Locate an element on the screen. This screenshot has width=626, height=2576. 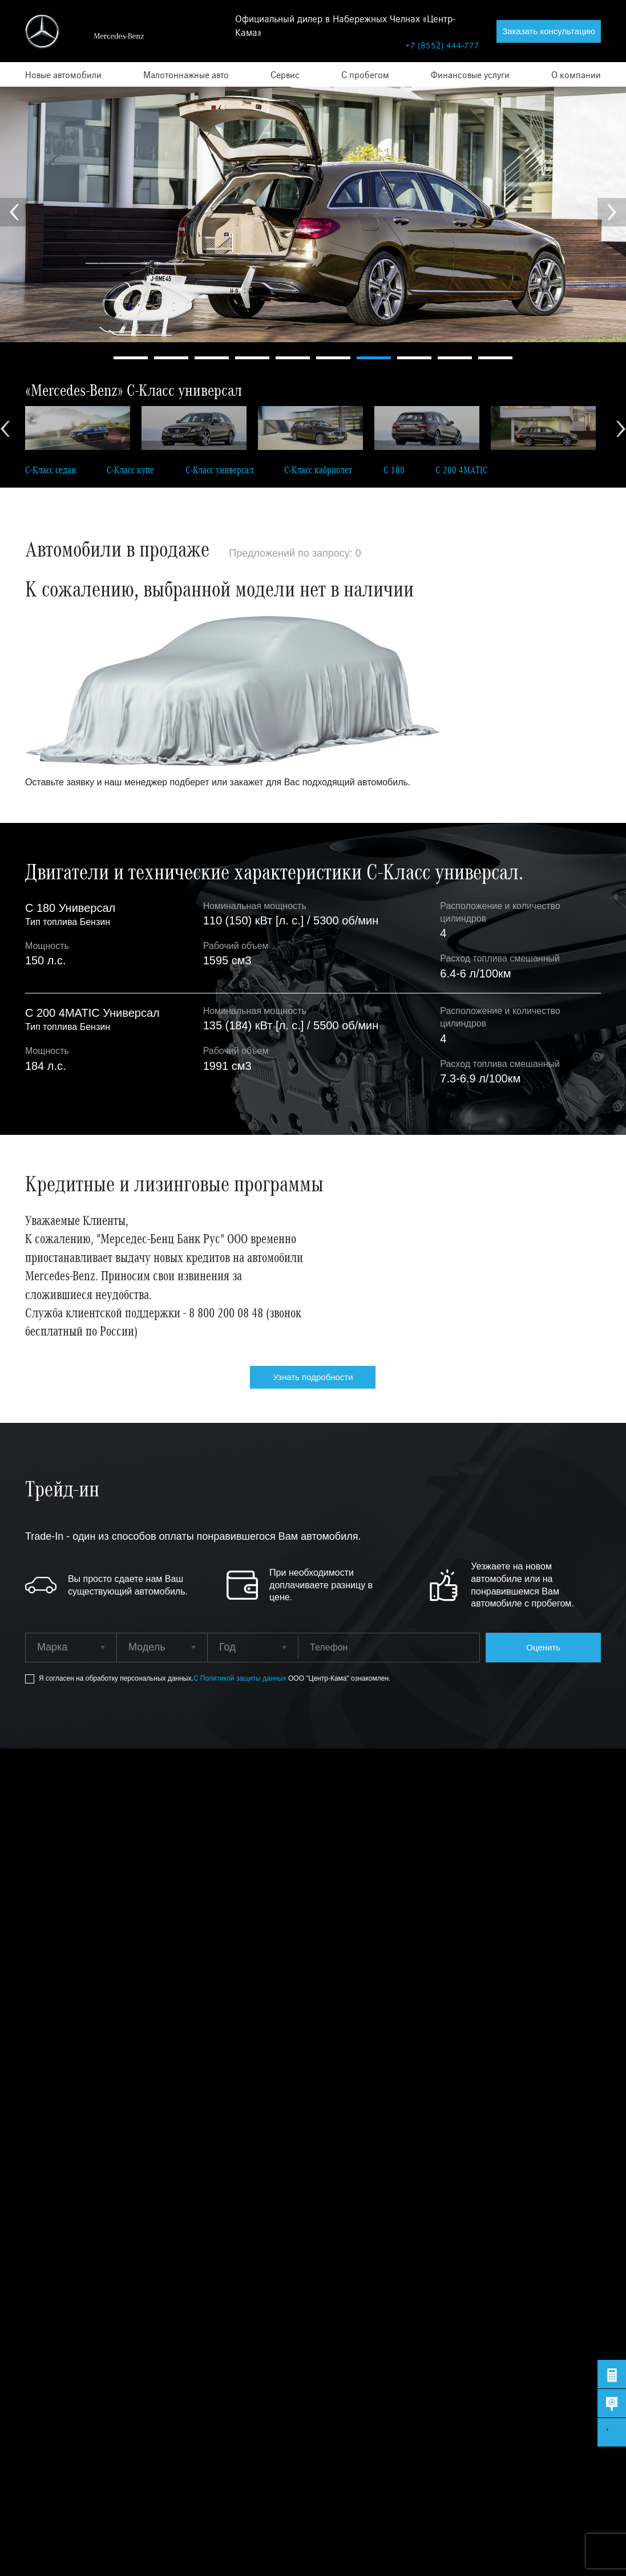
C-Класс купе is located at coordinates (130, 469).